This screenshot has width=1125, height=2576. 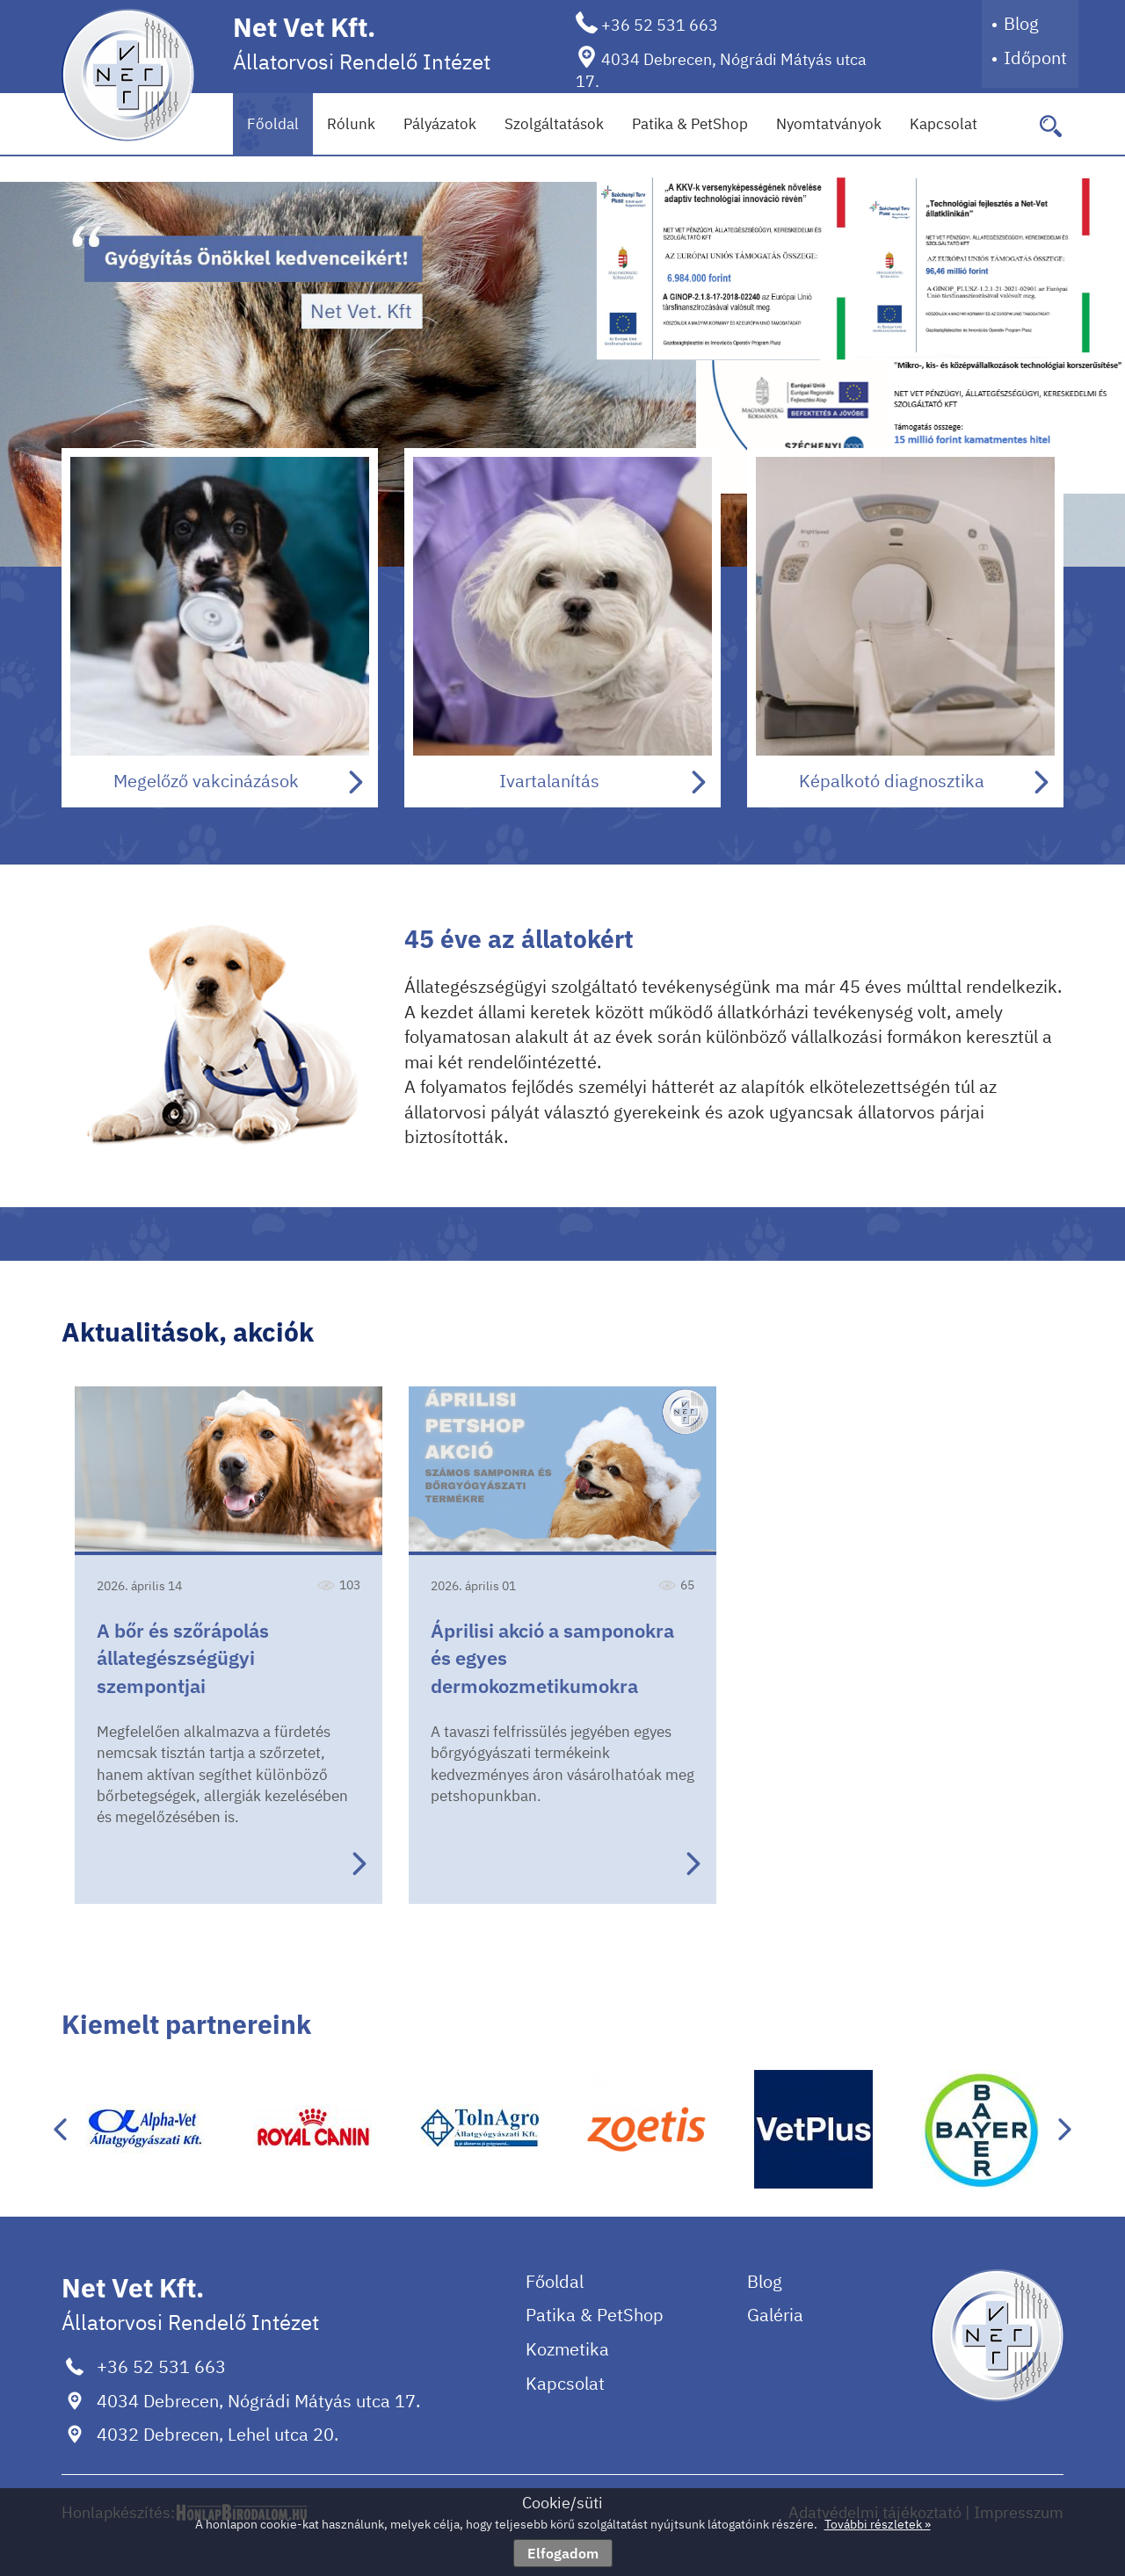 What do you see at coordinates (775, 2314) in the screenshot?
I see `Galéria` at bounding box center [775, 2314].